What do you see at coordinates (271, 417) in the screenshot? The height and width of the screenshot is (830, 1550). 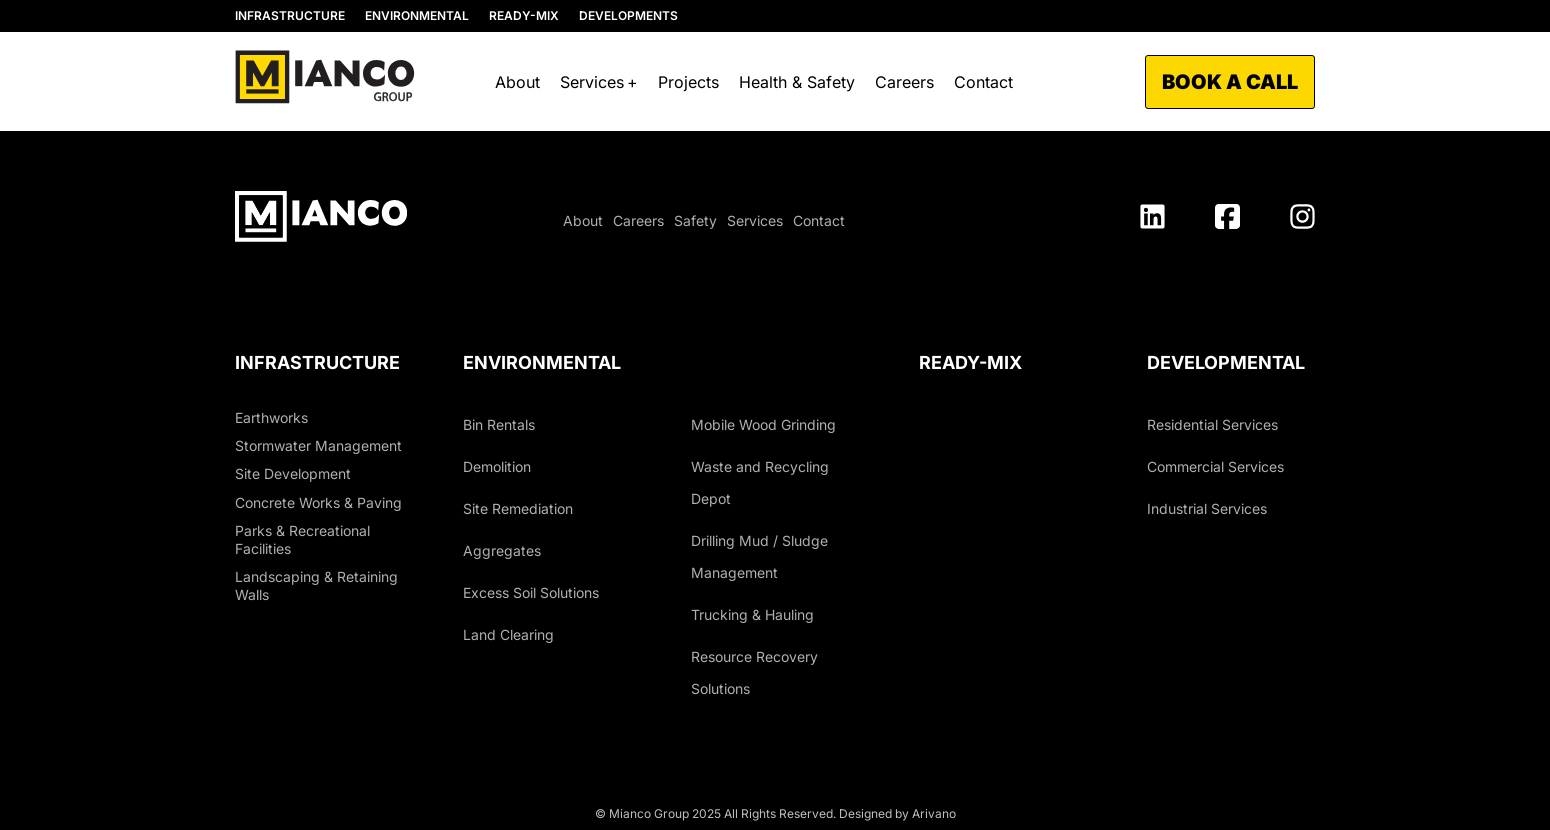 I see `Earthworks` at bounding box center [271, 417].